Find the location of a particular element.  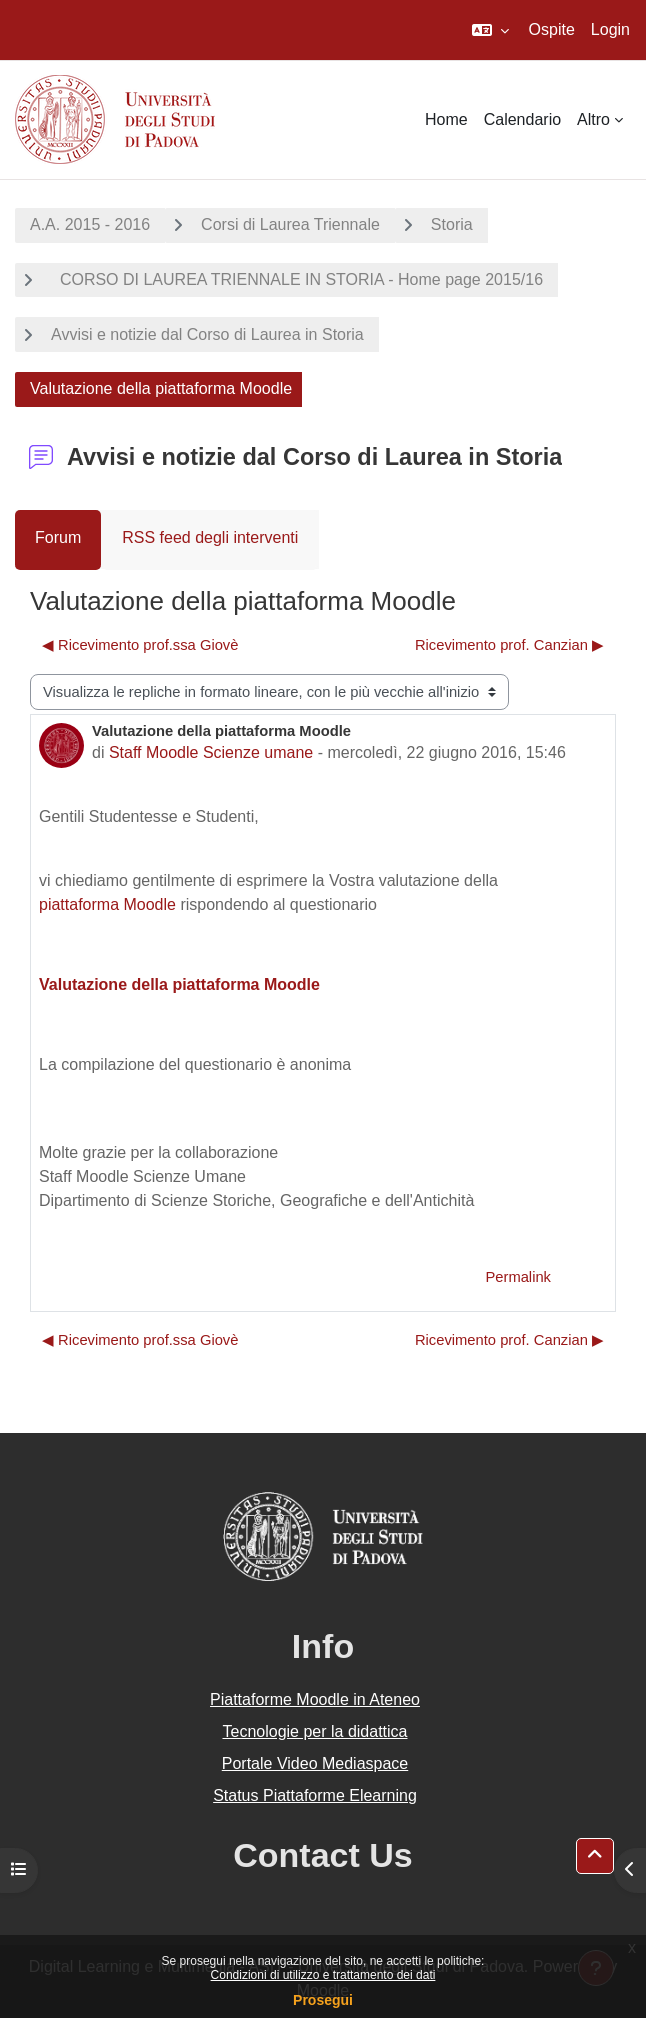

◀︎ Ricevimento prof.ssa Giovè [Discussione precedente: Ricevimento prof.ssa Giovè] is located at coordinates (140, 645).